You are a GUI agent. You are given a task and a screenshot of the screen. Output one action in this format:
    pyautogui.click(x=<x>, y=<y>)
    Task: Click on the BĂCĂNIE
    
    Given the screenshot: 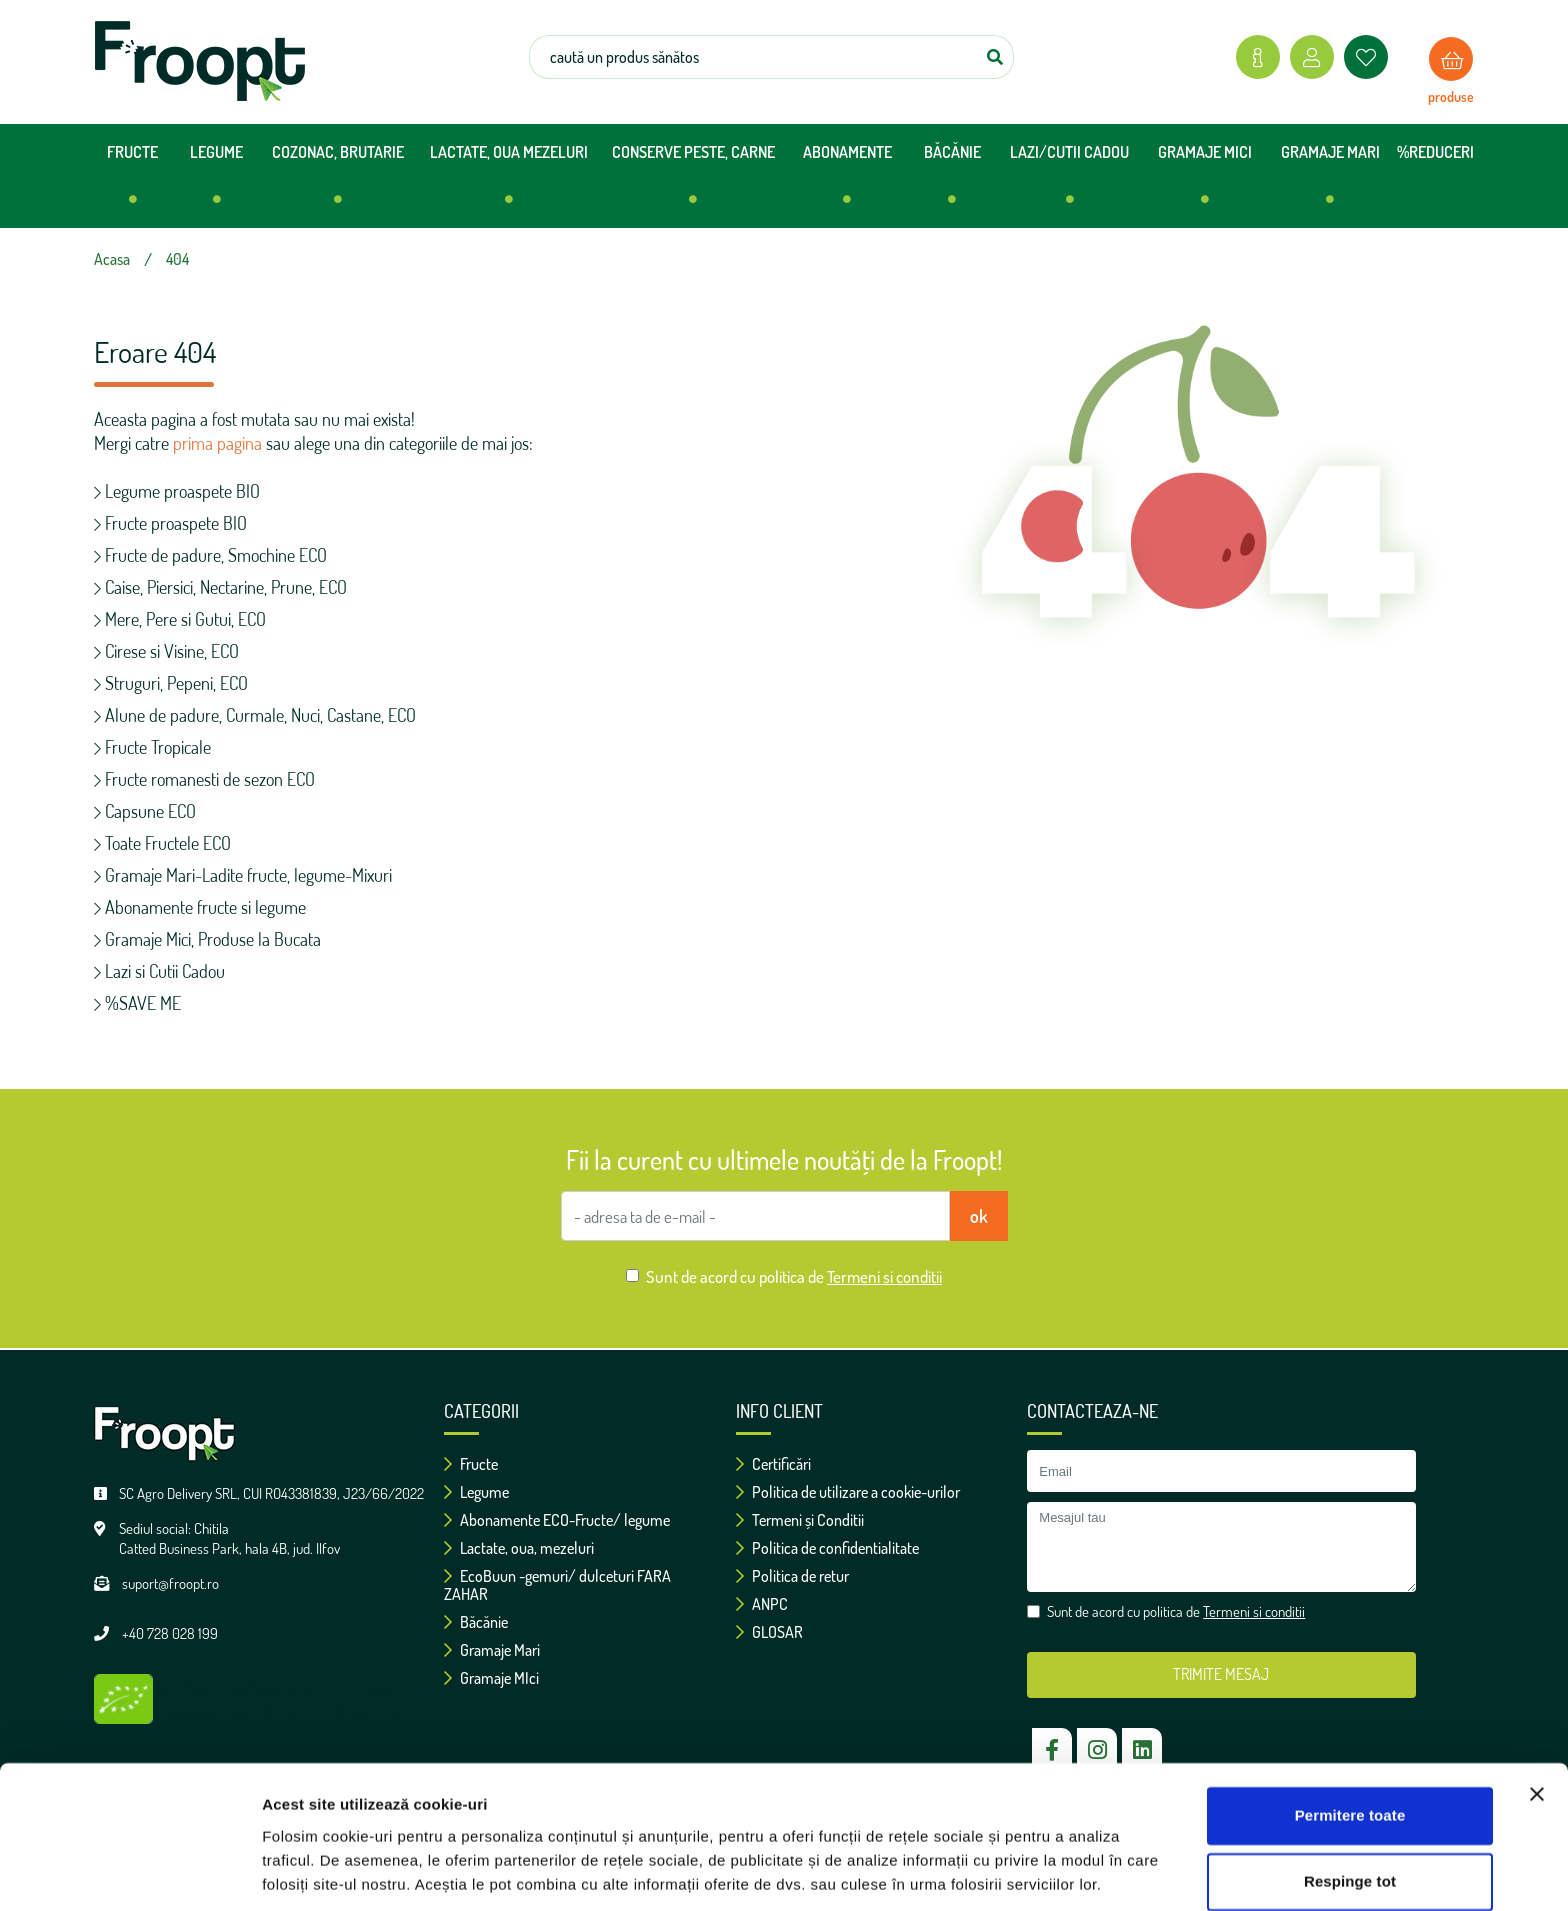 What is the action you would take?
    pyautogui.click(x=952, y=182)
    